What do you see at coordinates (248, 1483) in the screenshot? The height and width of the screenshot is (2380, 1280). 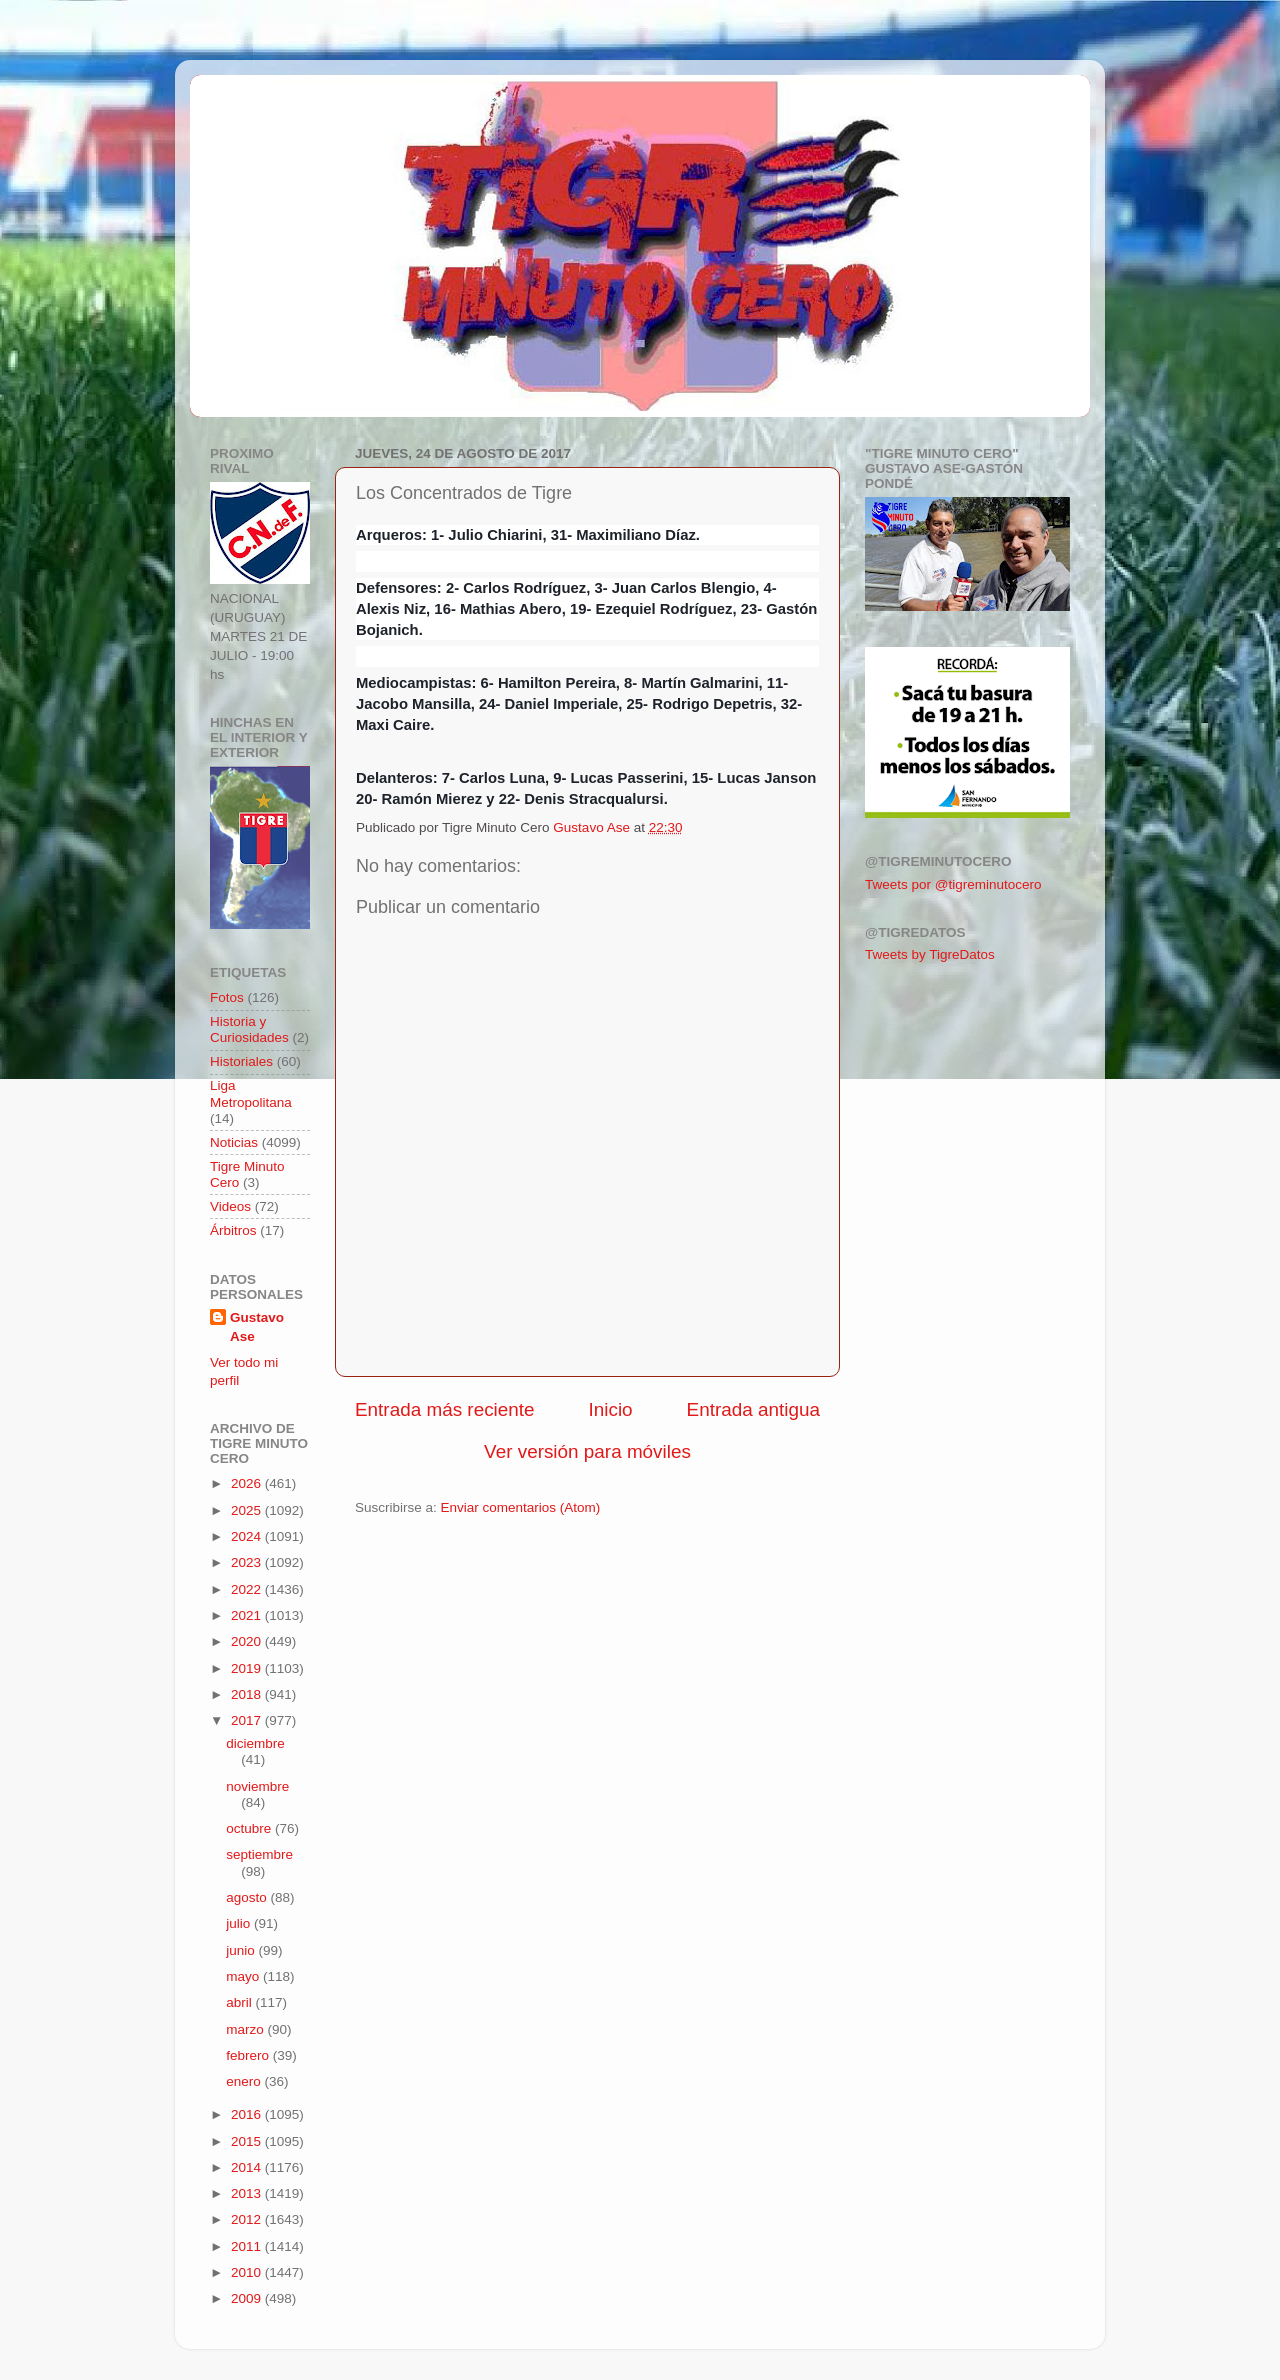 I see `2026` at bounding box center [248, 1483].